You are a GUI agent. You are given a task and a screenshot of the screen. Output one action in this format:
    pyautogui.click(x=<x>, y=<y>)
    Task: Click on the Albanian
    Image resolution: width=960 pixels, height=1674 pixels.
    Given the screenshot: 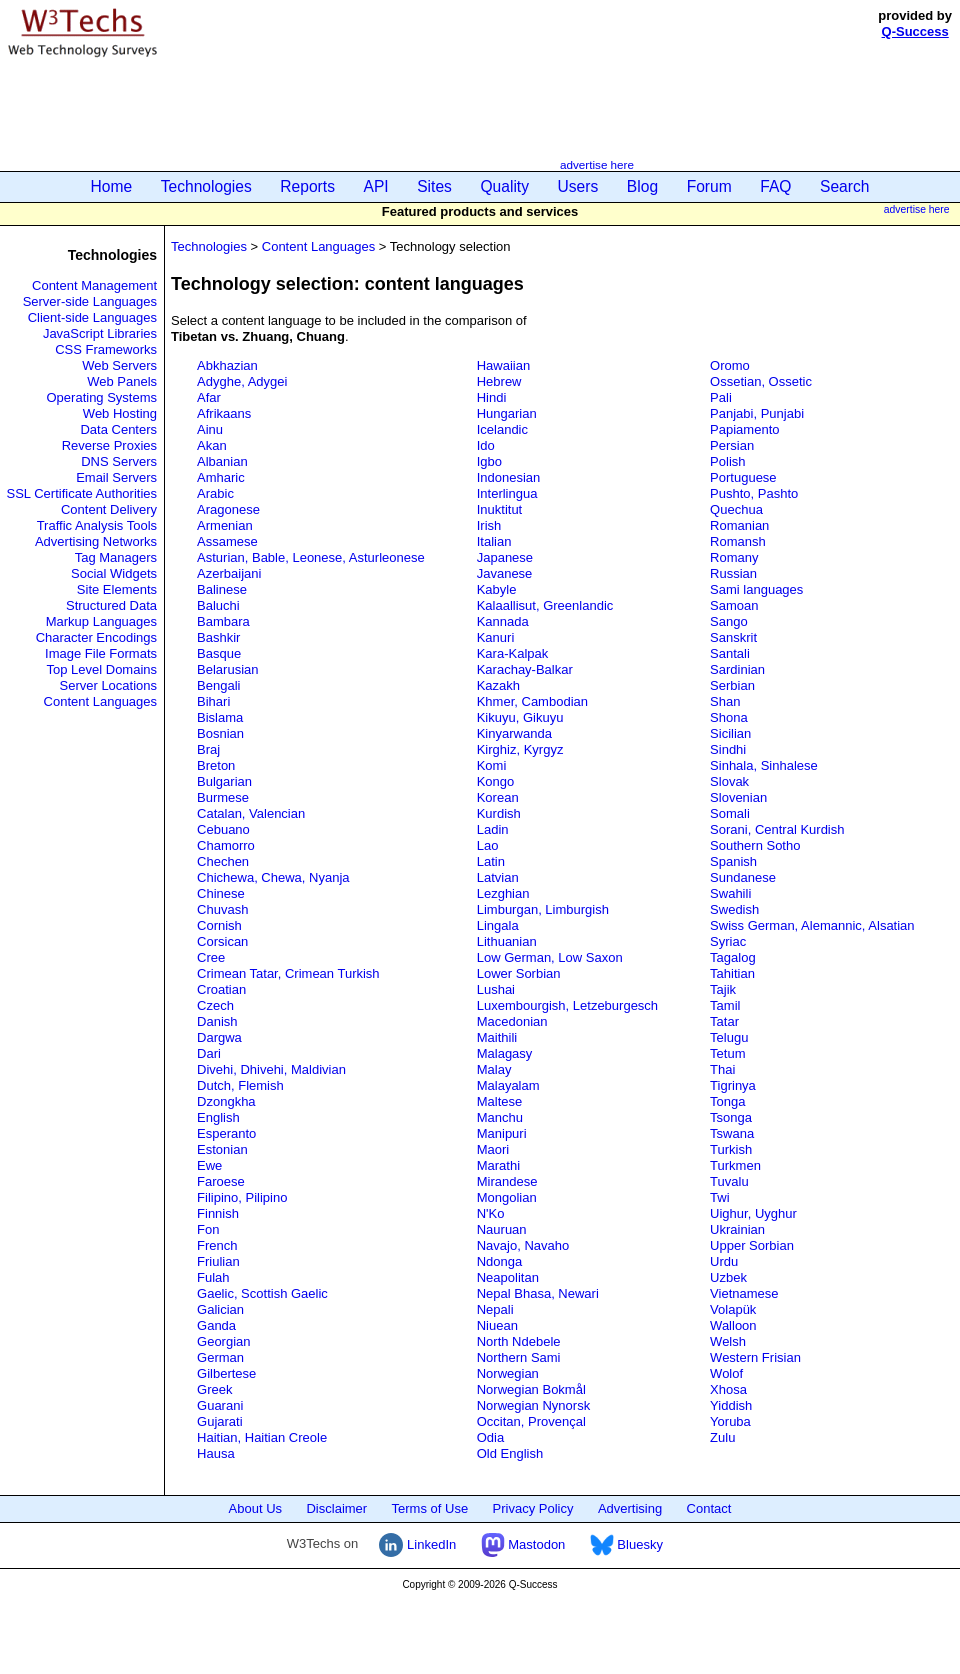 What is the action you would take?
    pyautogui.click(x=222, y=461)
    